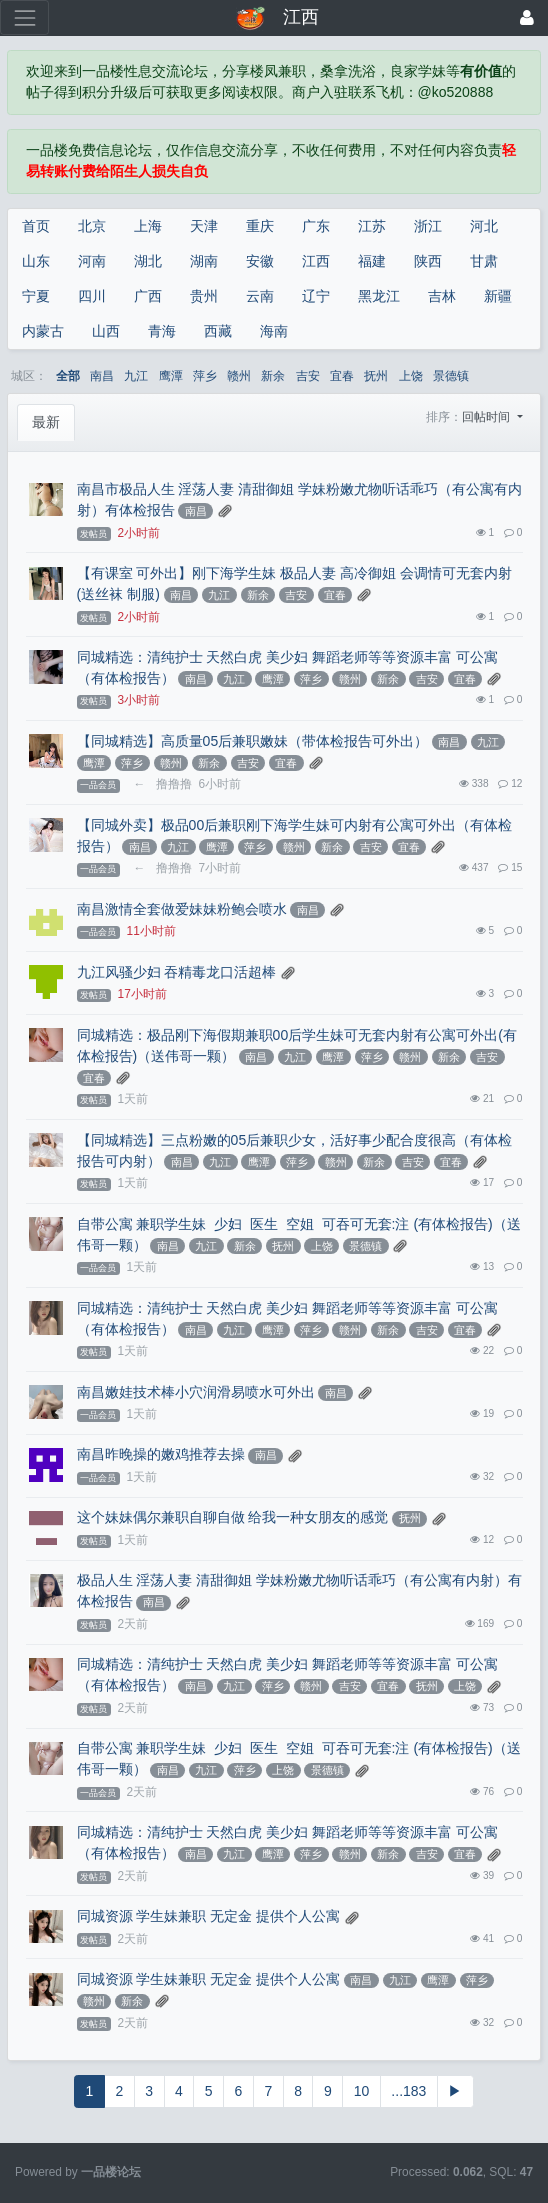  I want to click on 同城资源 学生妹兼职 无定金 提供个人公寓, so click(209, 1916).